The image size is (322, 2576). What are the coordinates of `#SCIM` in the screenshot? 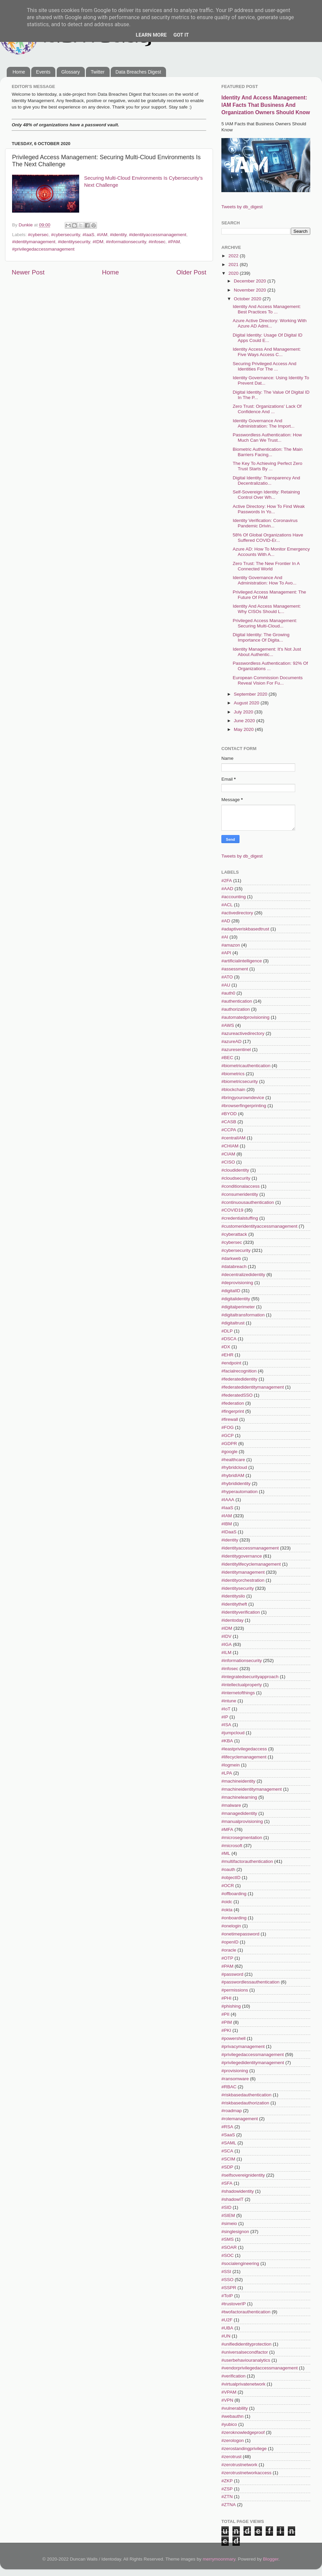 It's located at (228, 2159).